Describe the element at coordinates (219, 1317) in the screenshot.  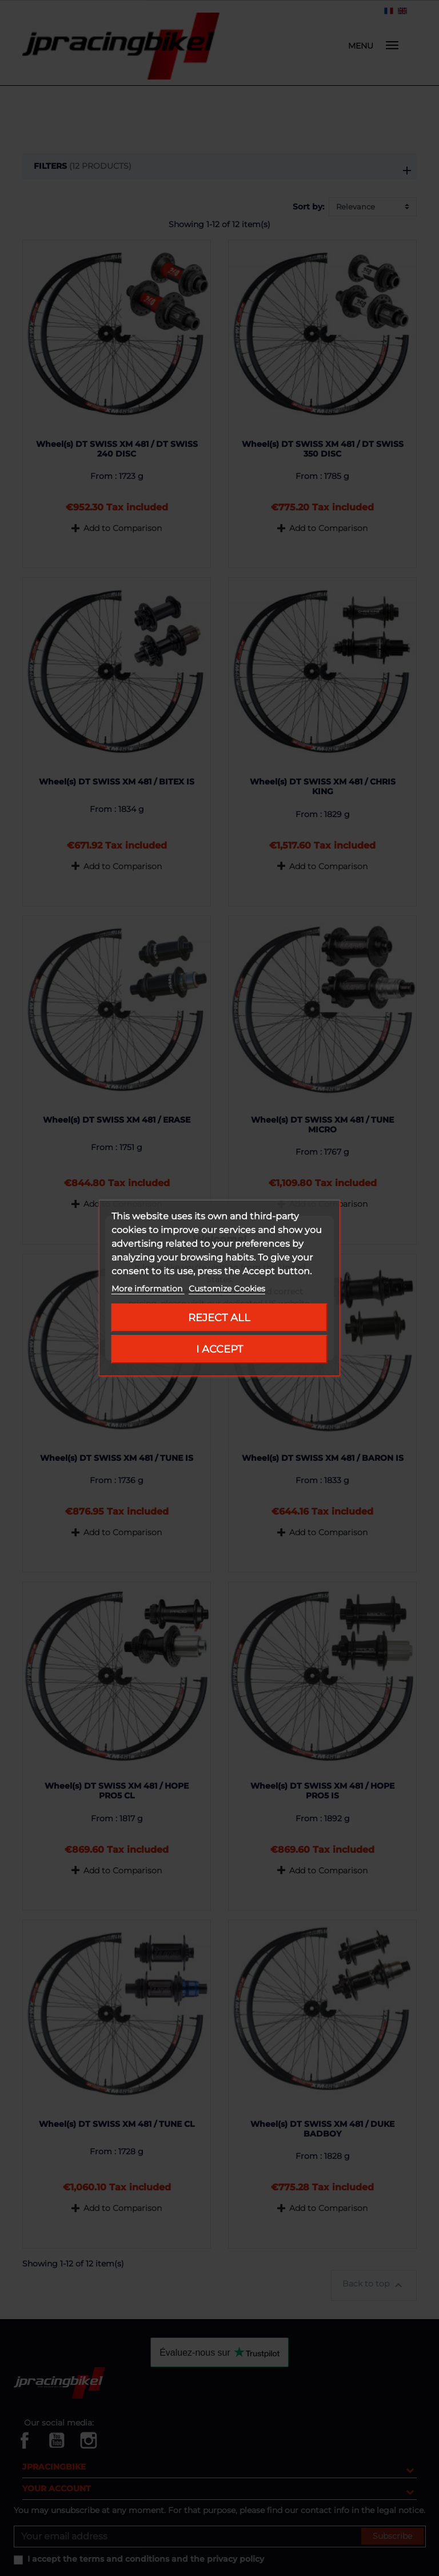
I see `Reject All` at that location.